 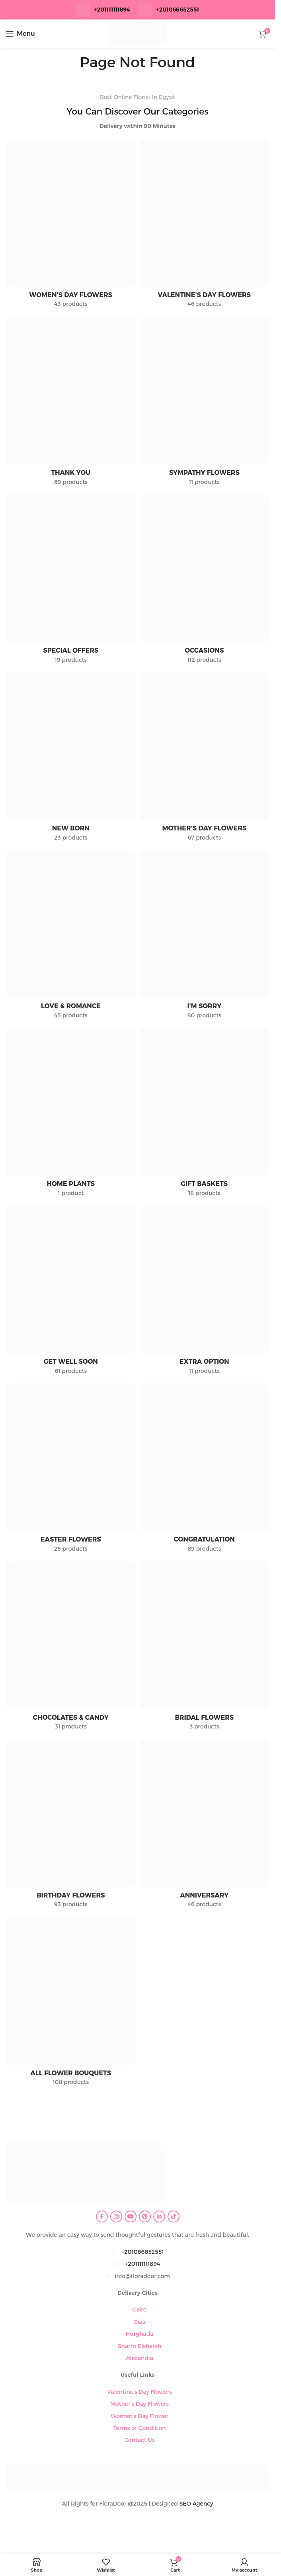 I want to click on [Product category anniversary], so click(x=204, y=1826).